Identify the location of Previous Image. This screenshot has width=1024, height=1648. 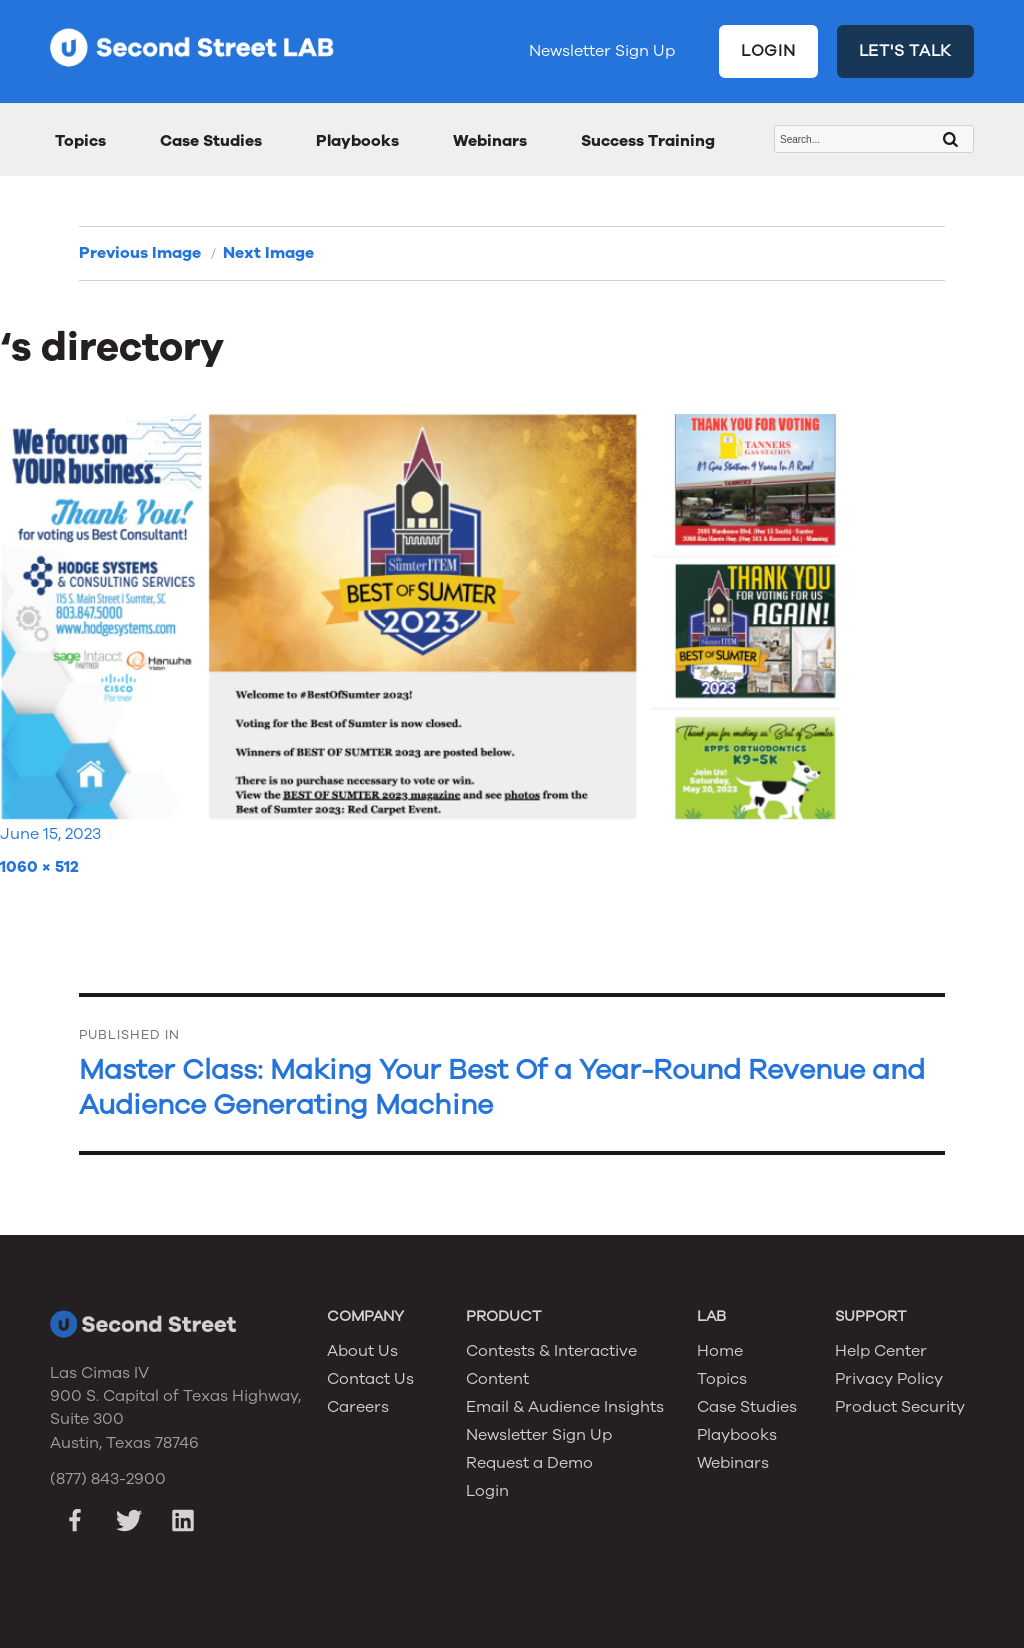
(140, 253).